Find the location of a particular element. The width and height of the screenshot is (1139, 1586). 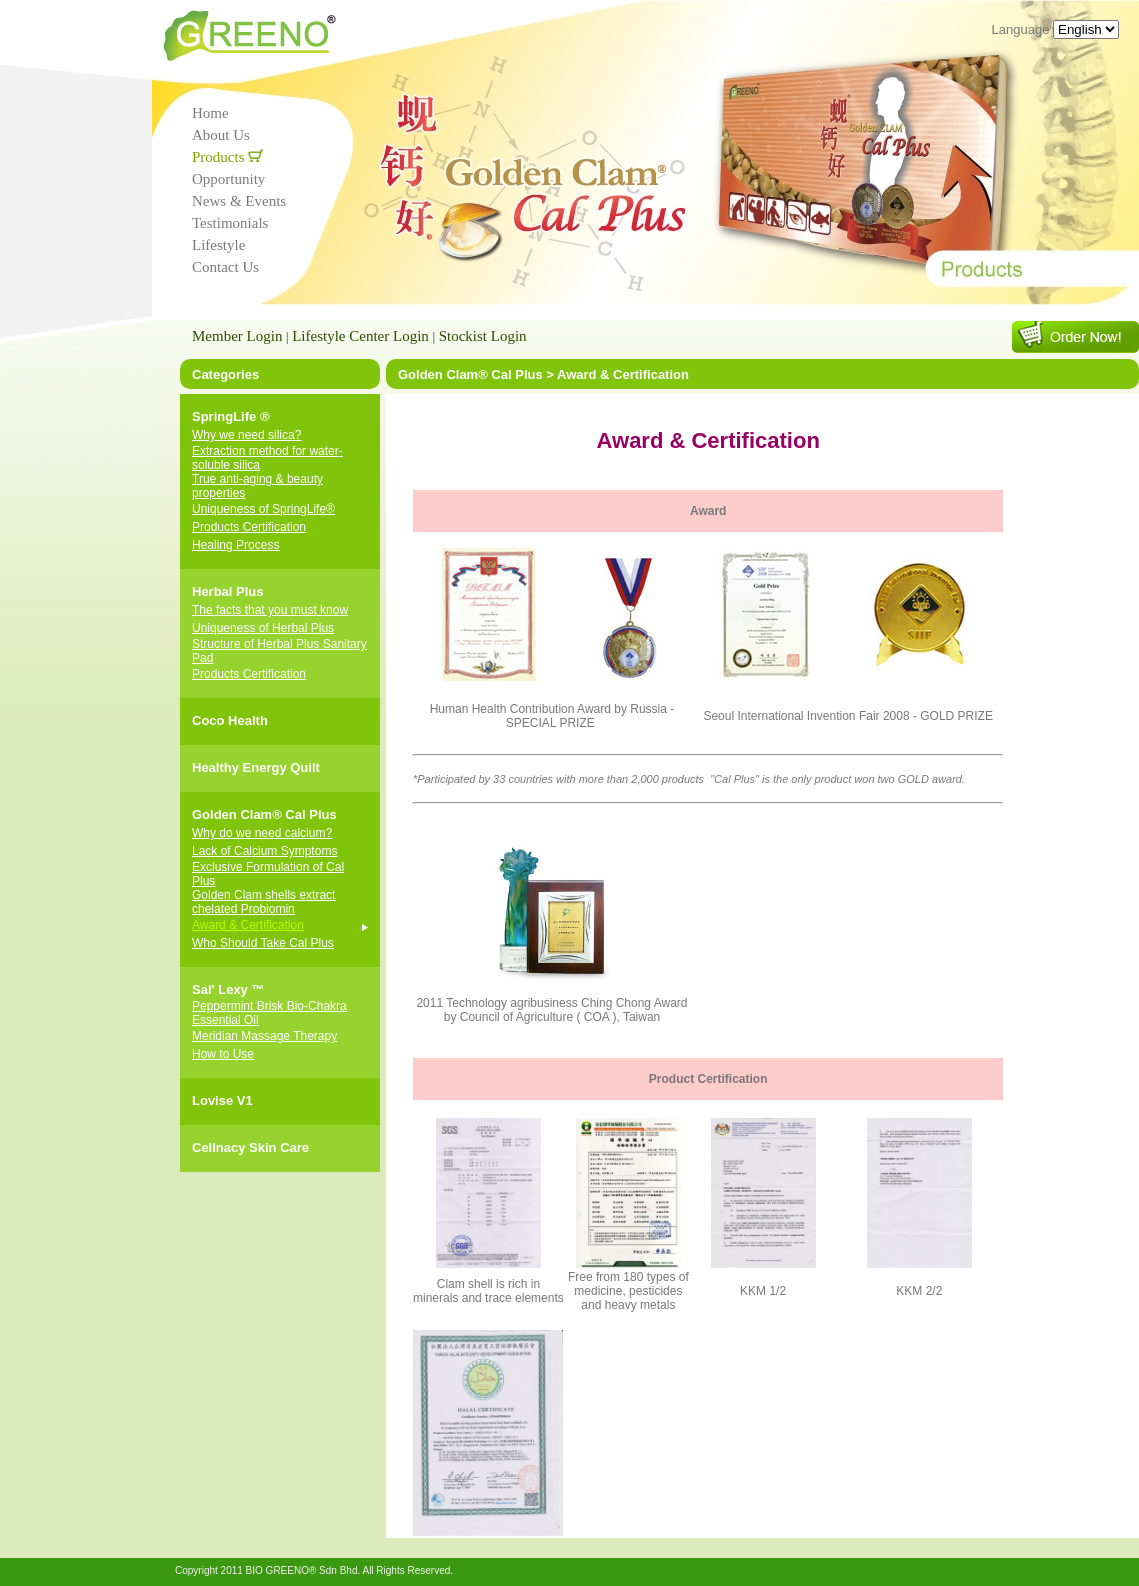

Who Should Take Cal Plus is located at coordinates (263, 943).